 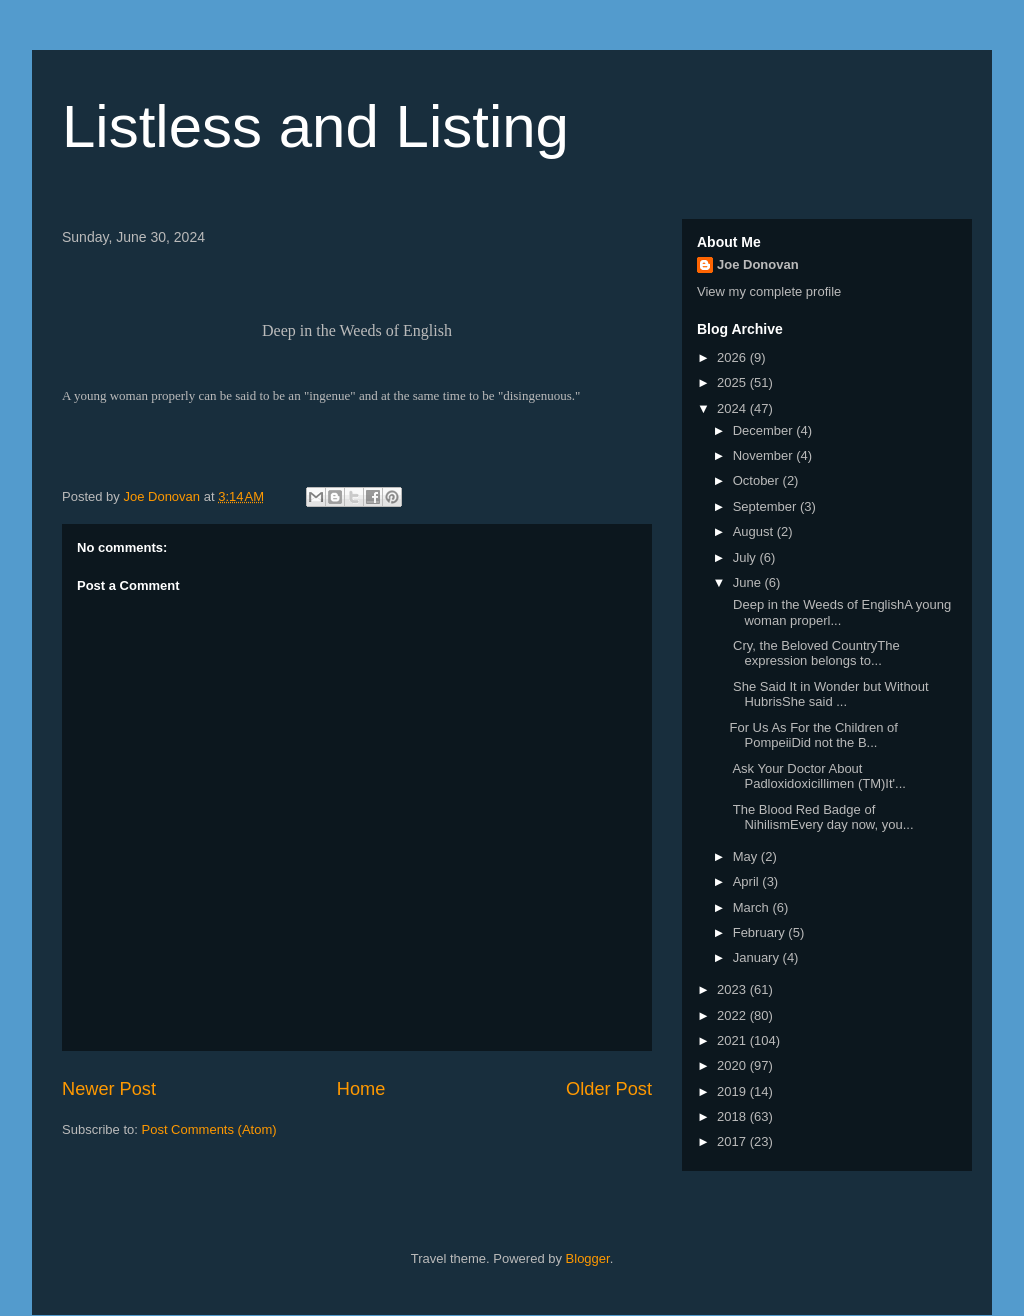 I want to click on She Said It in Wonder but Without HubrisShe said ..., so click(x=828, y=694).